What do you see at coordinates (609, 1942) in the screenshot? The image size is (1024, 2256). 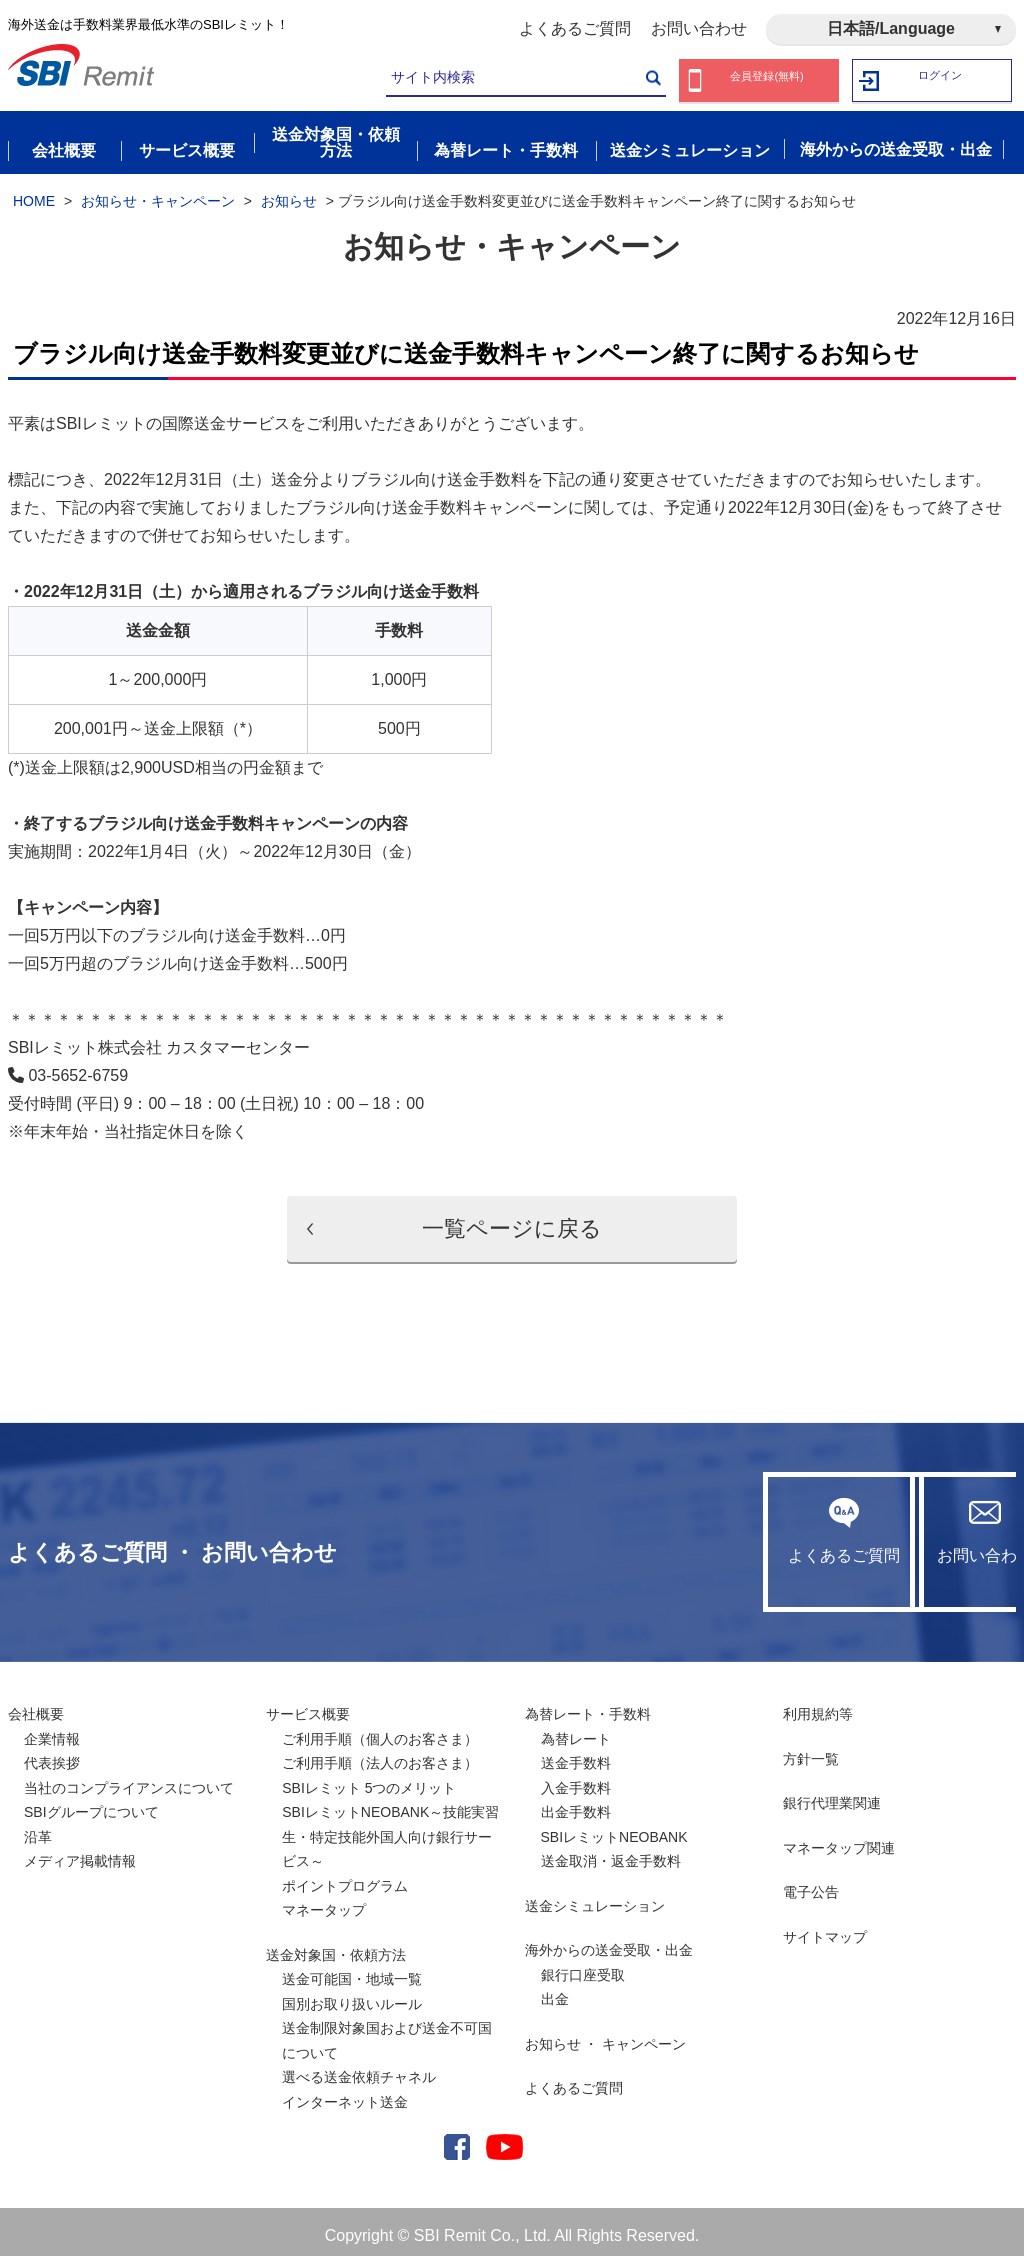 I see `海外からの送金受取・出金` at bounding box center [609, 1942].